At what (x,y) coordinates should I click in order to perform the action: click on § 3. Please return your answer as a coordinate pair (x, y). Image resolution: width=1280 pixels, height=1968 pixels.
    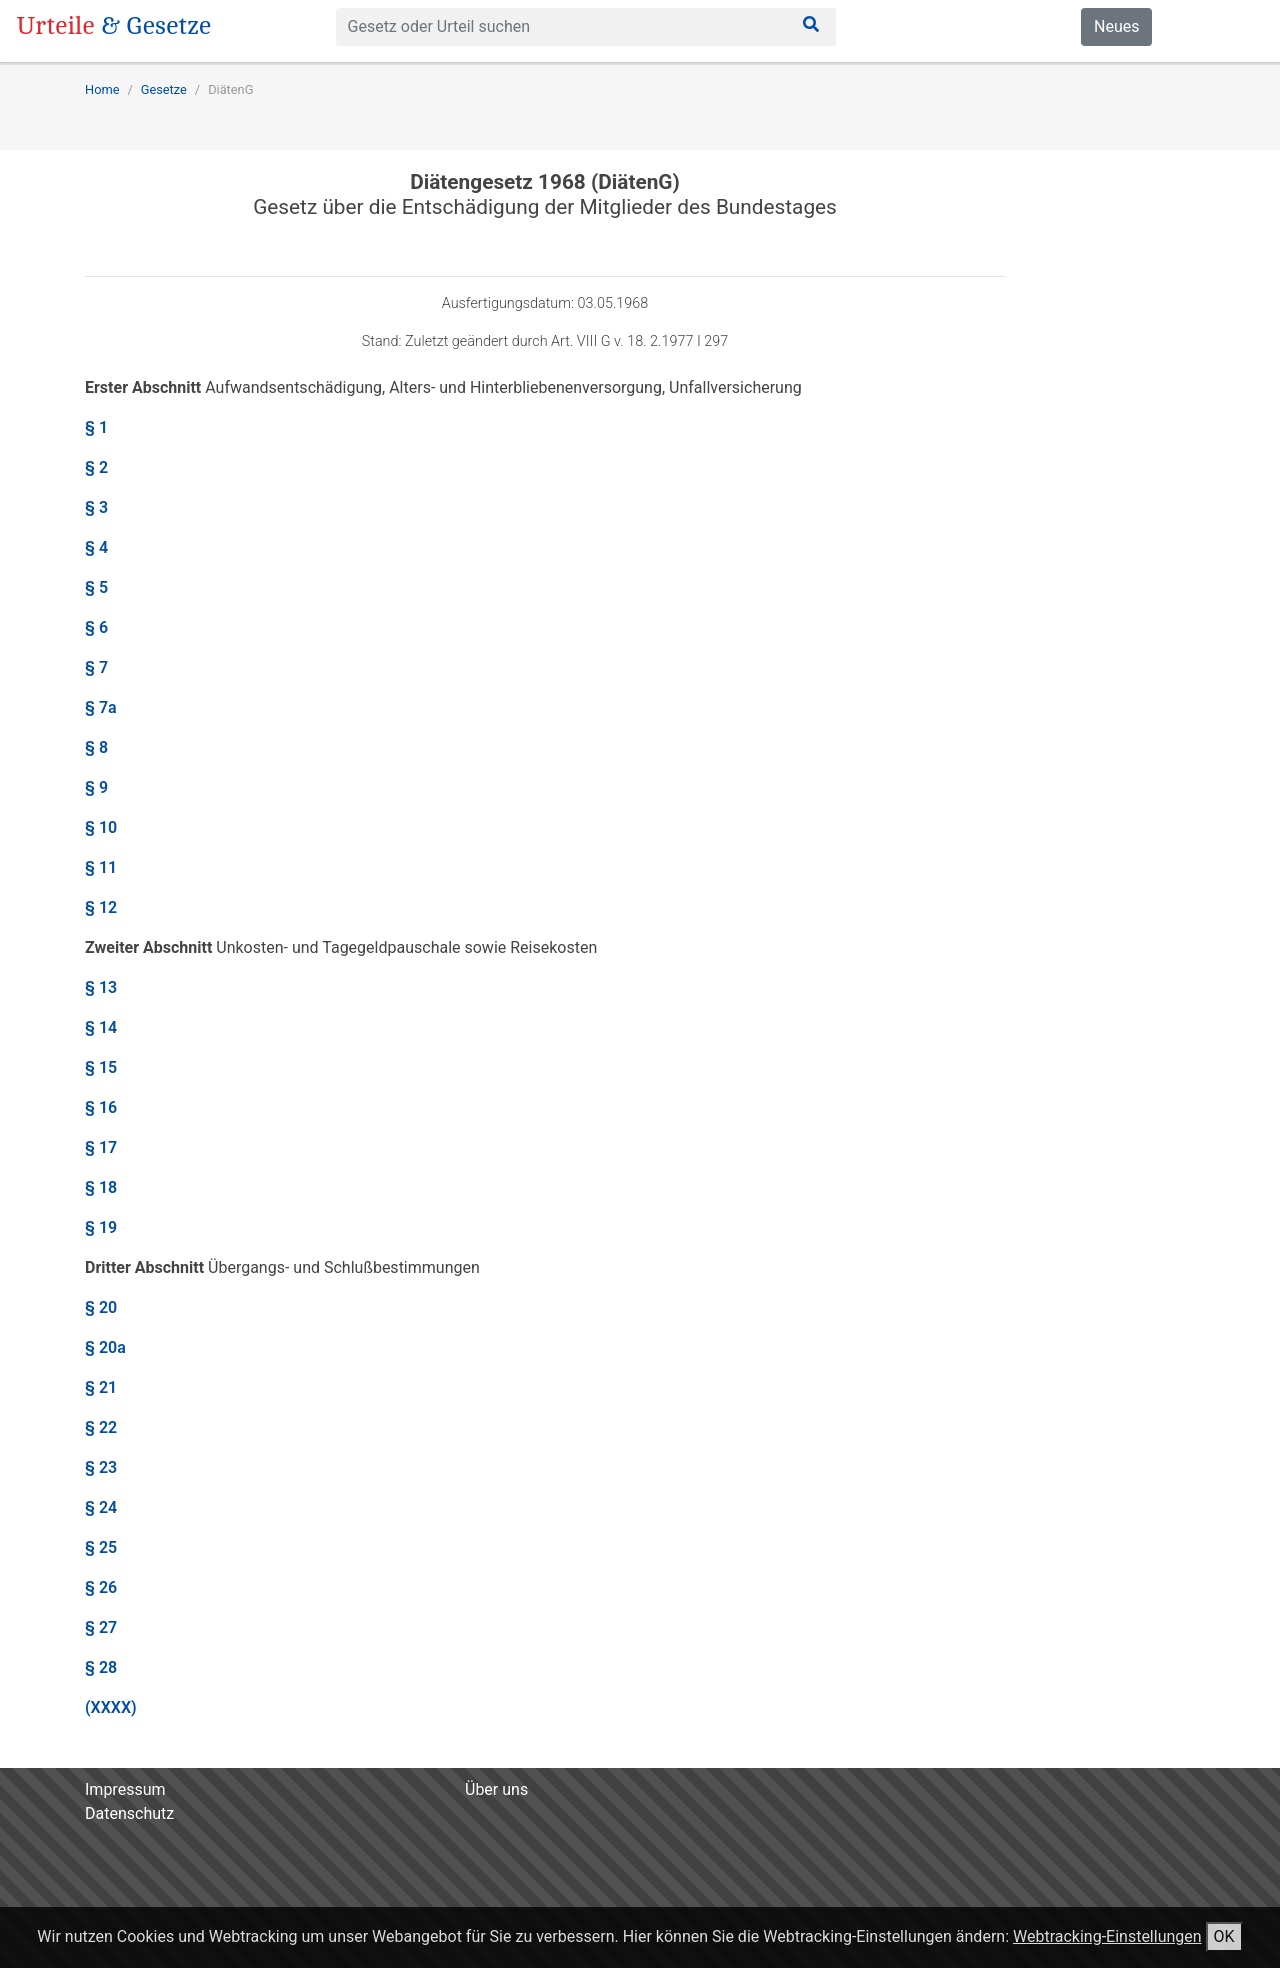
    Looking at the image, I should click on (96, 507).